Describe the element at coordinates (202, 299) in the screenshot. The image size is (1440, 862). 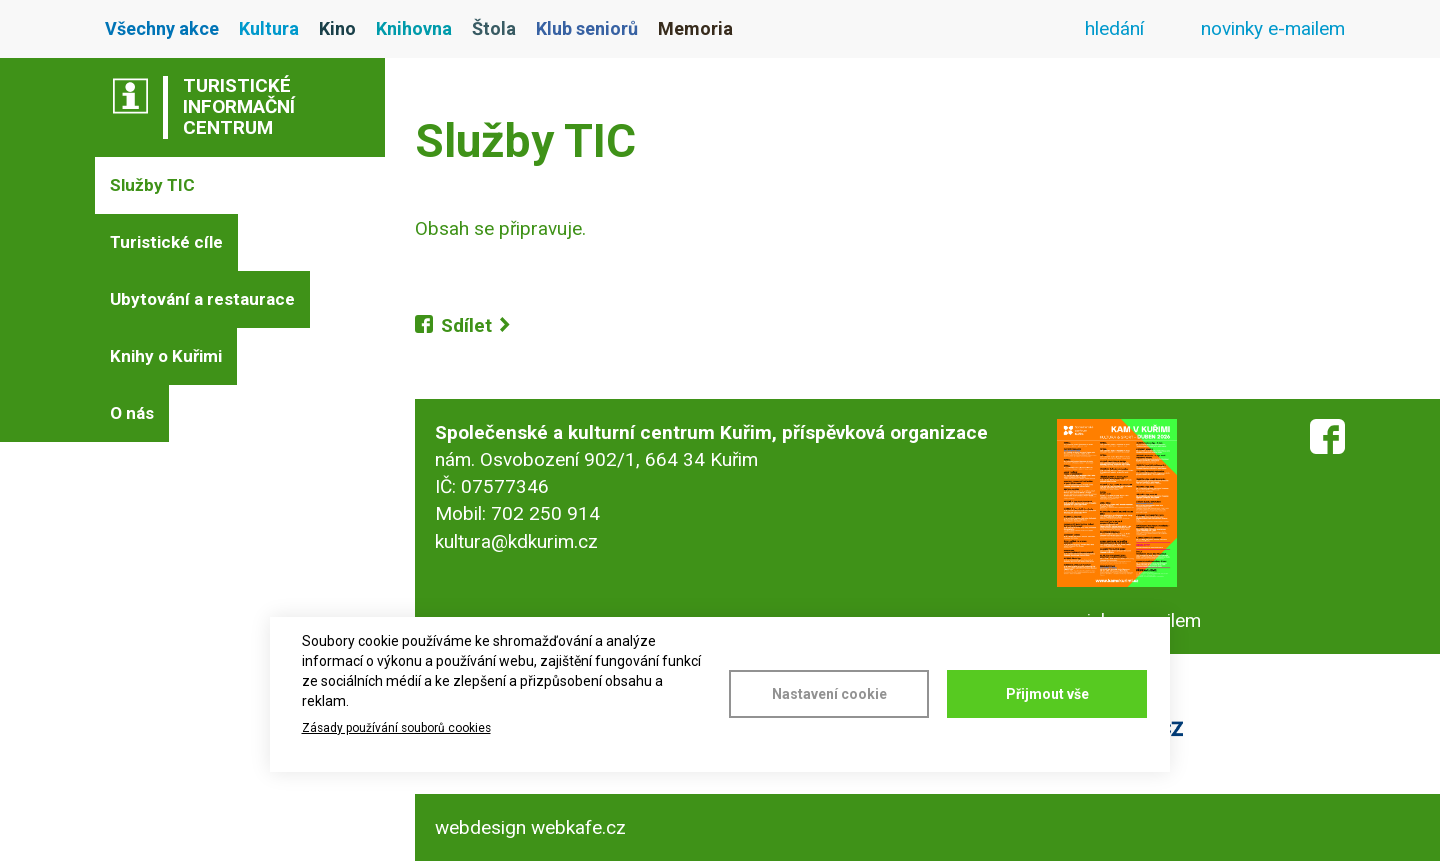
I see `Ubytování a restaurace` at that location.